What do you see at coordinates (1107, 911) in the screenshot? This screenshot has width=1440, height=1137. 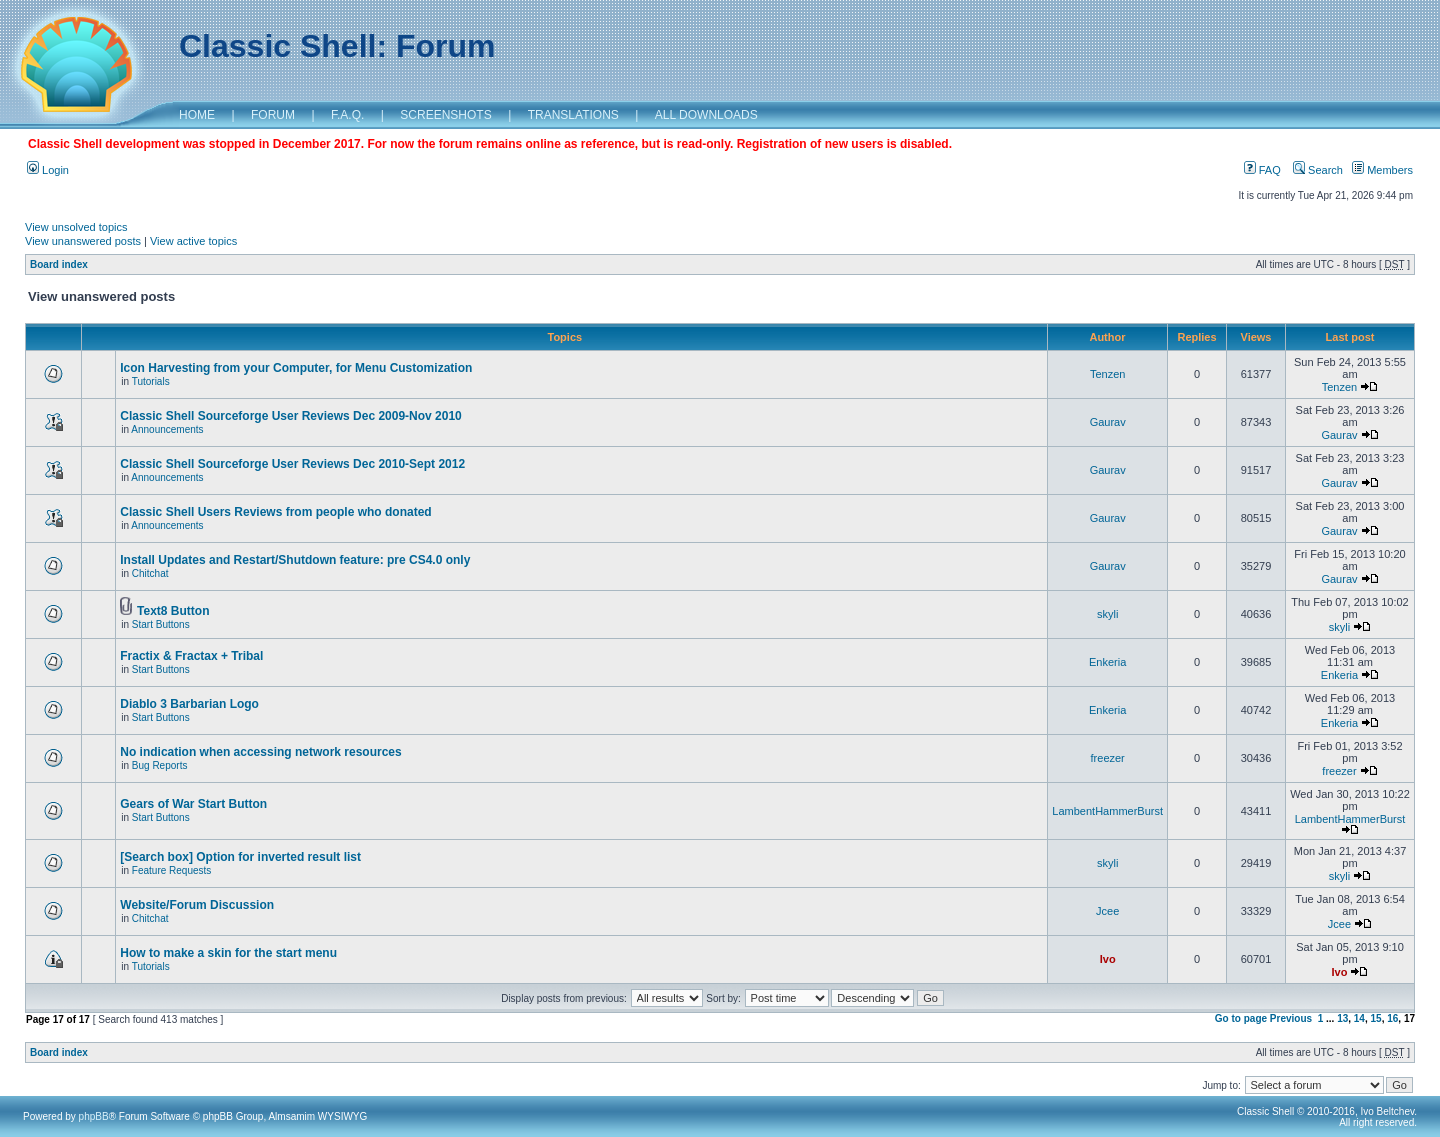 I see `Jcee` at bounding box center [1107, 911].